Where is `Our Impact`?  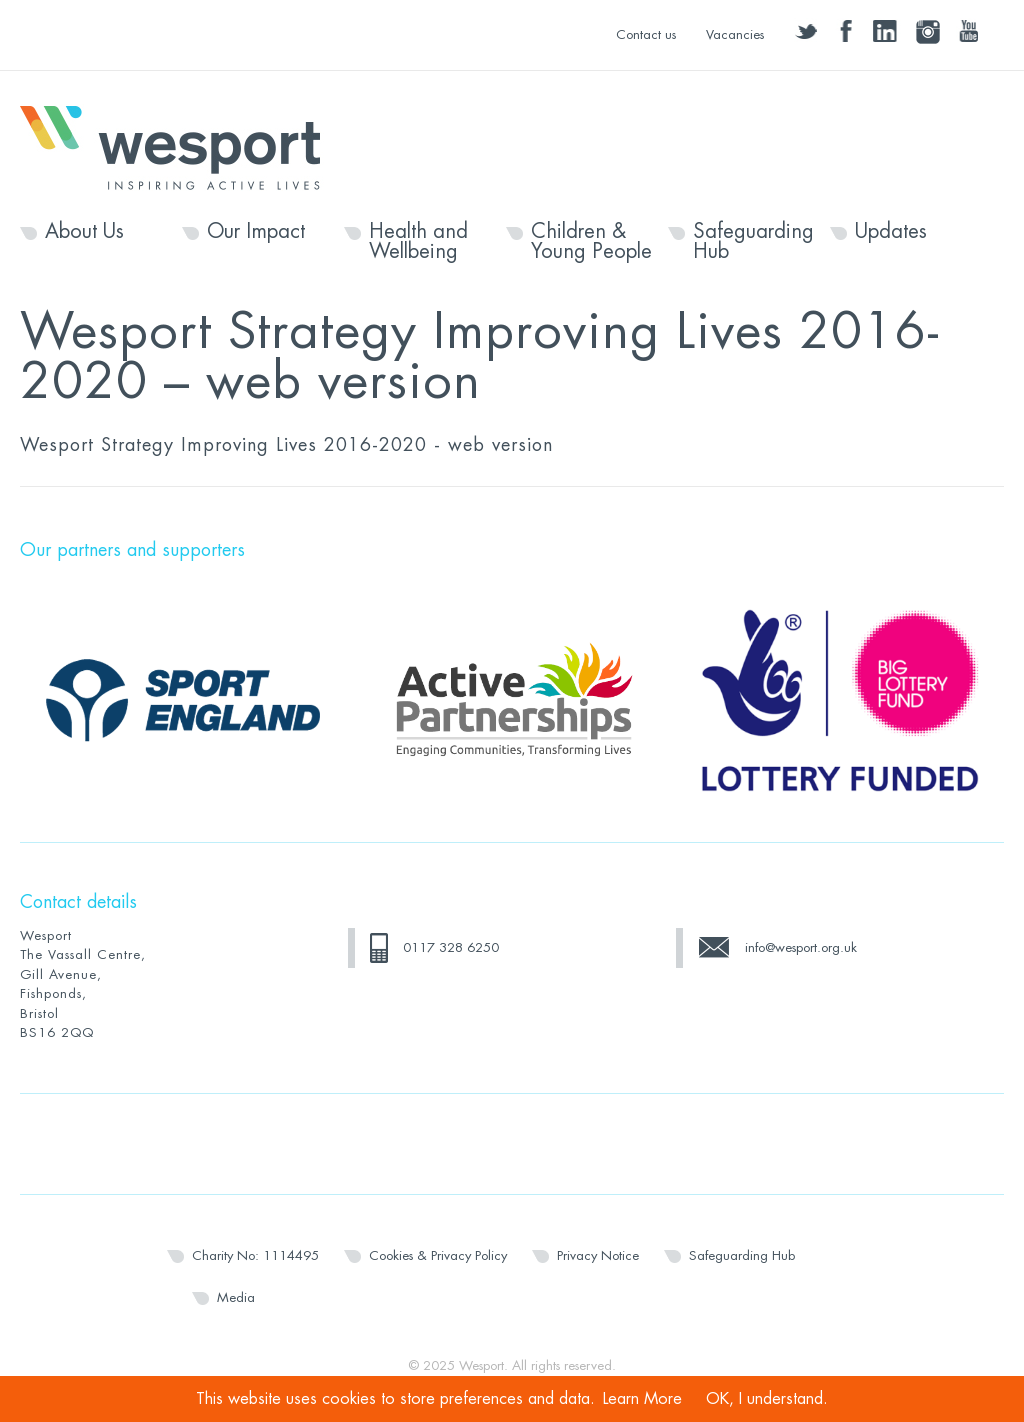 Our Impact is located at coordinates (256, 232).